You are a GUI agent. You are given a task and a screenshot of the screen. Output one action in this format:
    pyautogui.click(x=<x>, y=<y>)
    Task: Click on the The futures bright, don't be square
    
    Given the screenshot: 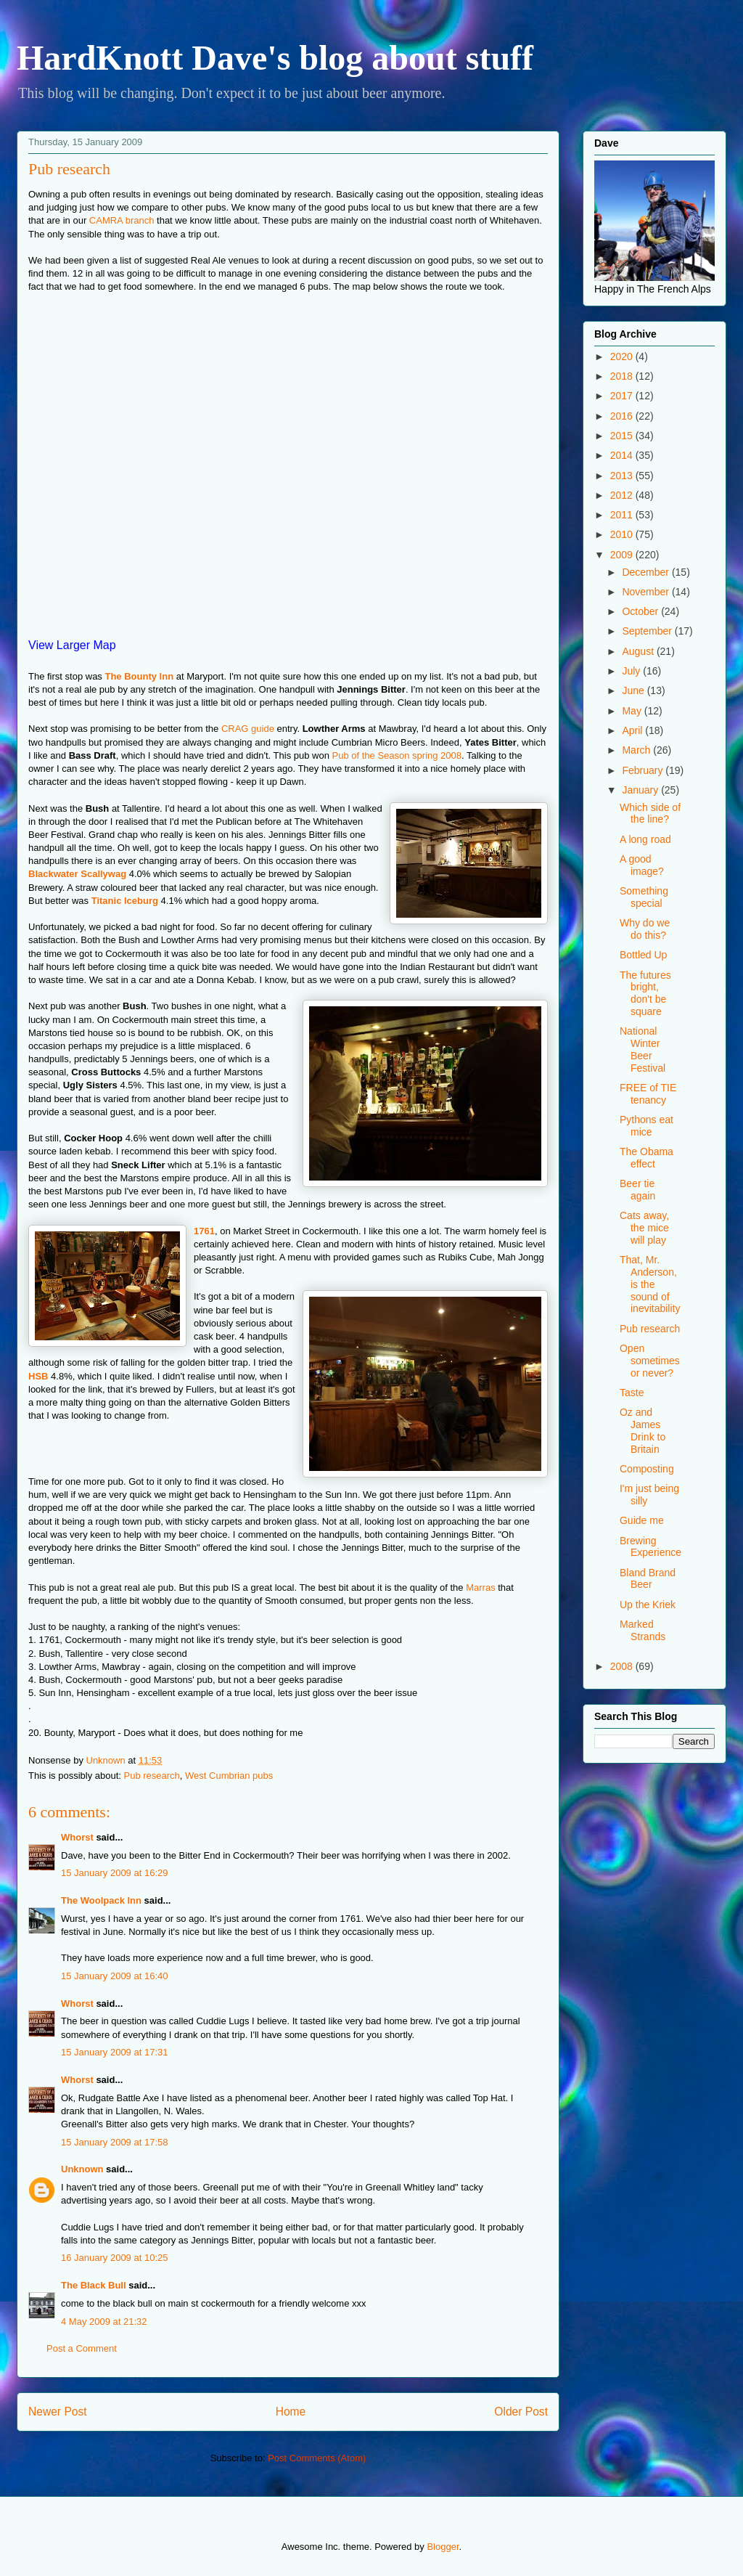 What is the action you would take?
    pyautogui.click(x=645, y=993)
    